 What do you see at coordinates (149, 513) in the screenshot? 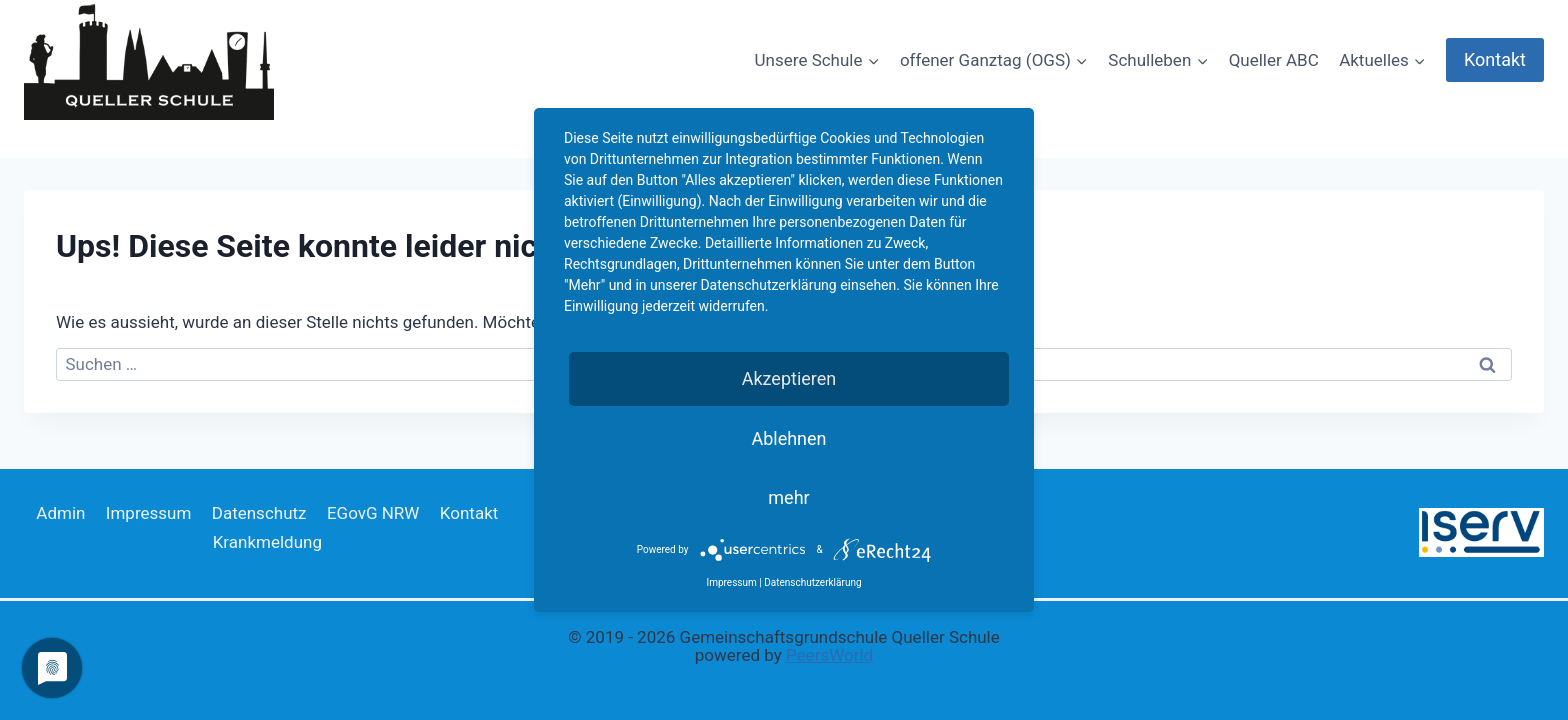
I see `Impressum` at bounding box center [149, 513].